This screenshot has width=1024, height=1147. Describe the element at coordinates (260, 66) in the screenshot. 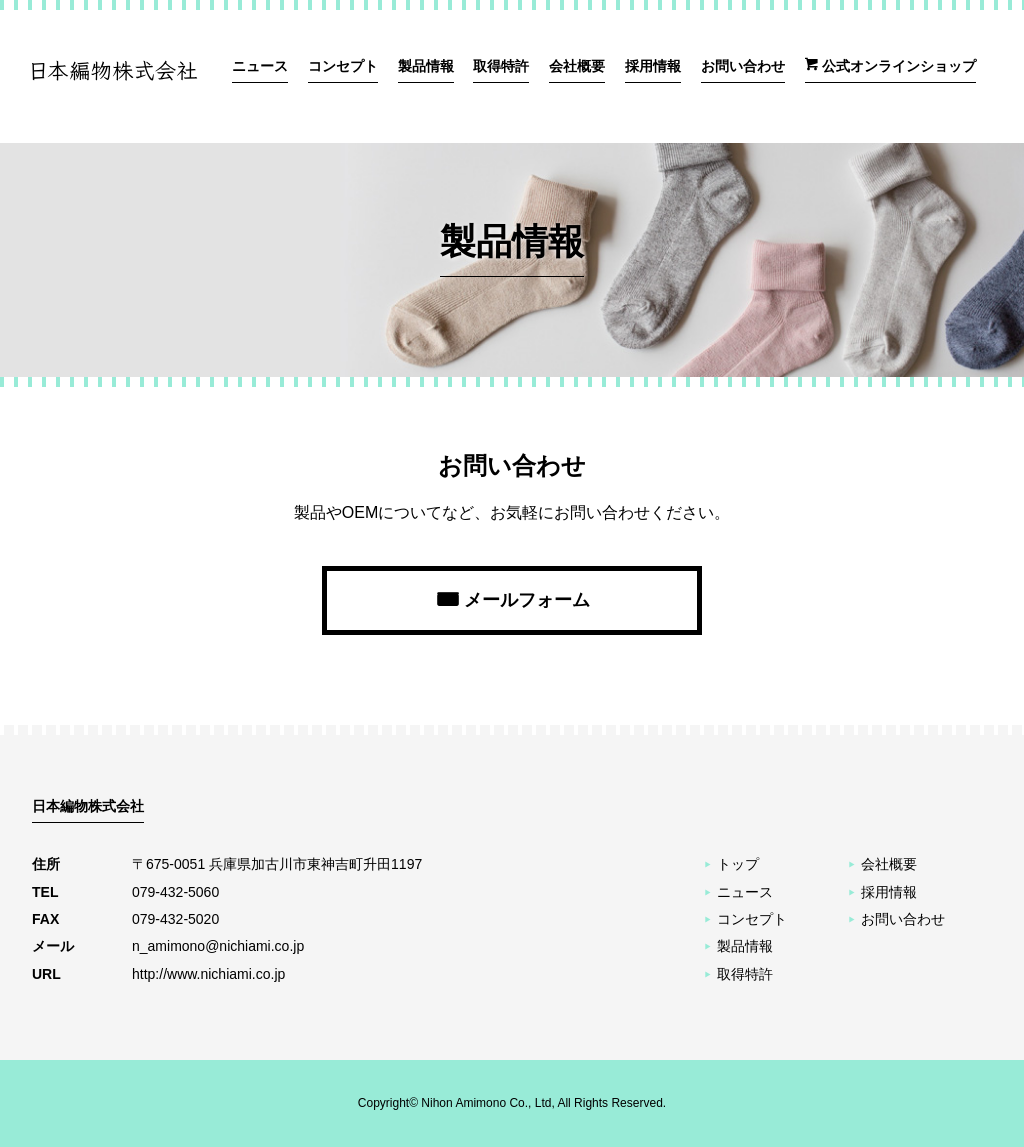

I see `ニュース` at that location.